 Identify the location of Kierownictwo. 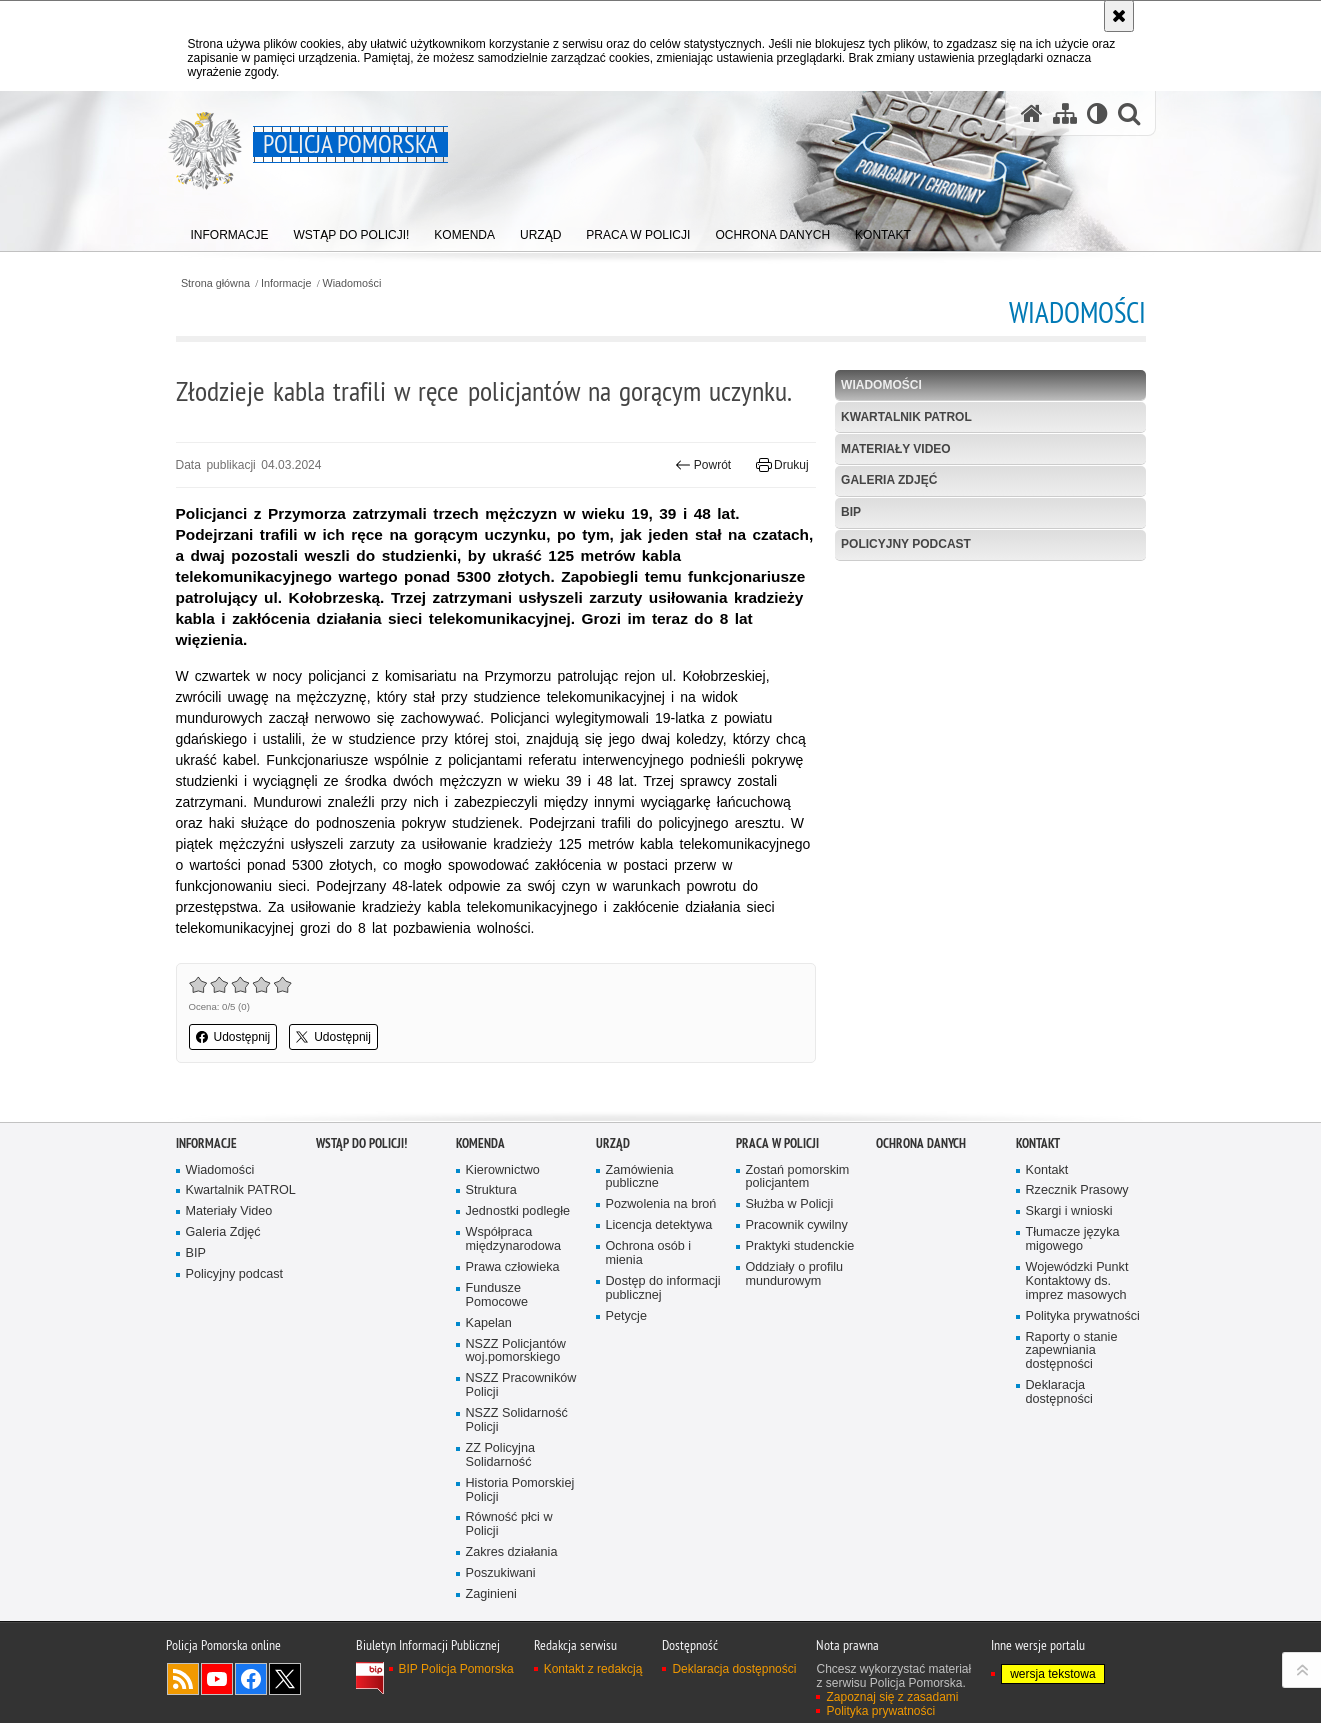
(503, 1170).